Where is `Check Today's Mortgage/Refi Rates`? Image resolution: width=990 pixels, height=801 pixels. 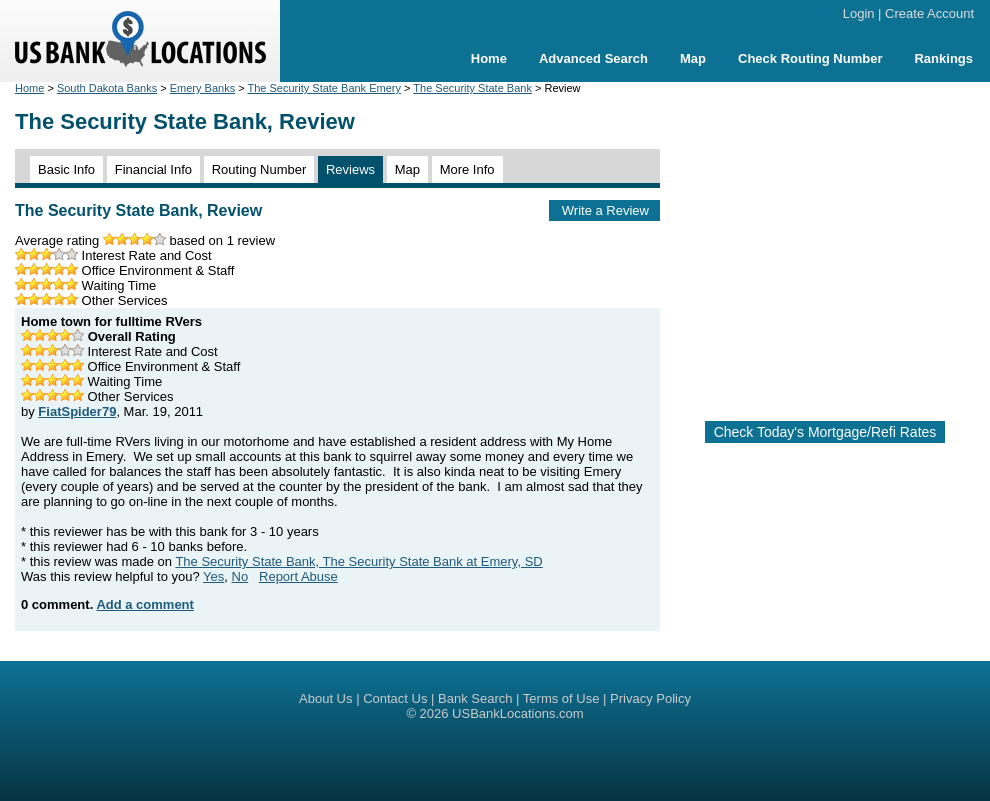 Check Today's Mortgage/Refi Rates is located at coordinates (825, 432).